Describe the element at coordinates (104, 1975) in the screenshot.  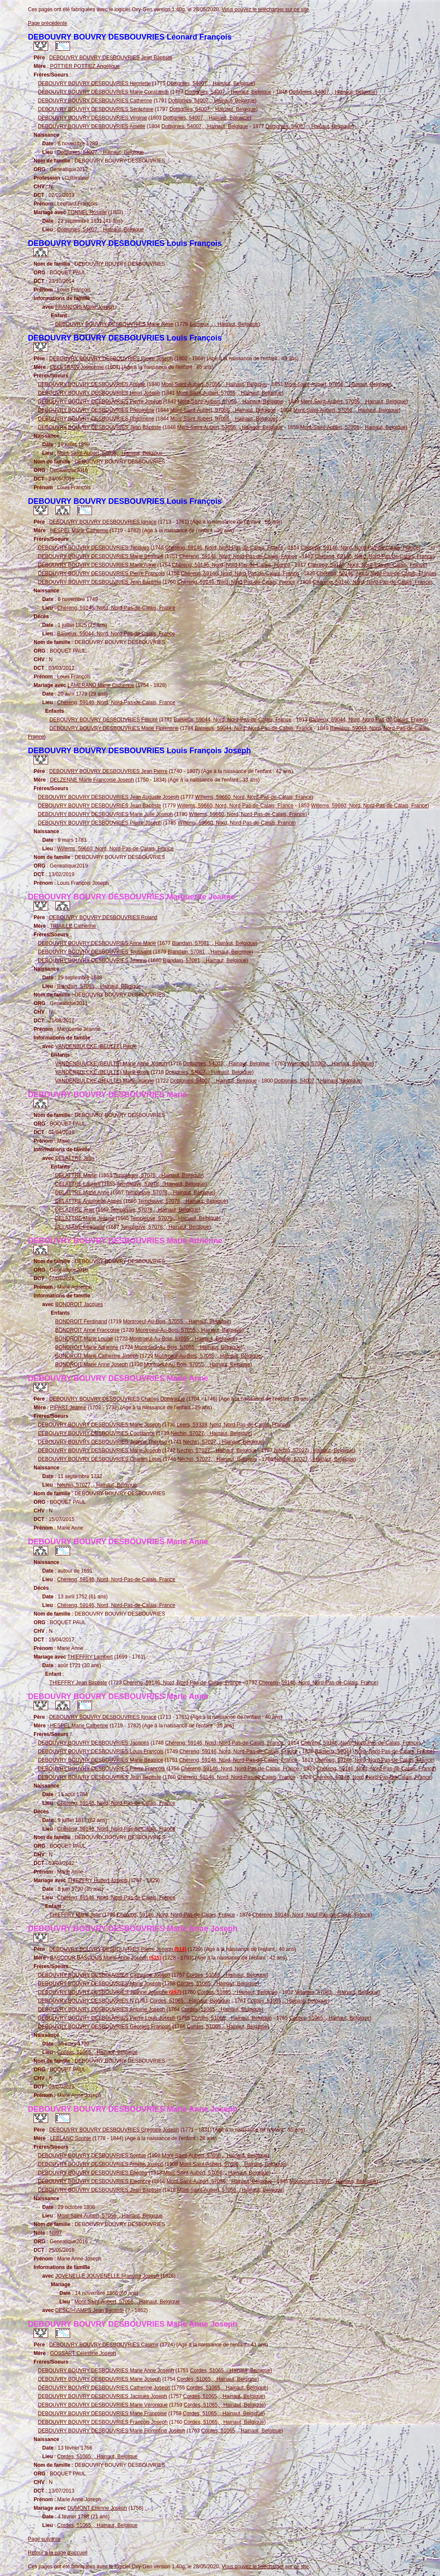
I see `DEBOUVRY BOUVRY DESBOUVRIES Catherine Joseph` at that location.